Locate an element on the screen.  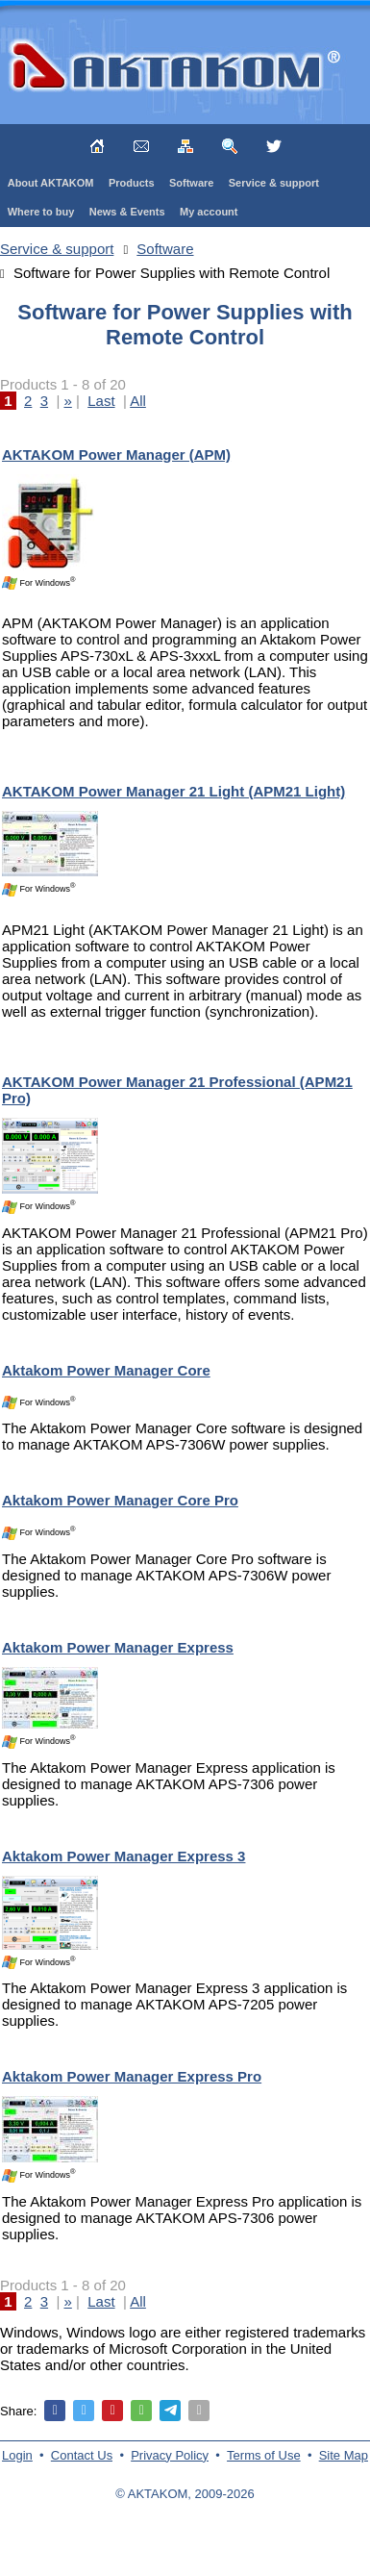
Privacy Policy is located at coordinates (170, 2455).